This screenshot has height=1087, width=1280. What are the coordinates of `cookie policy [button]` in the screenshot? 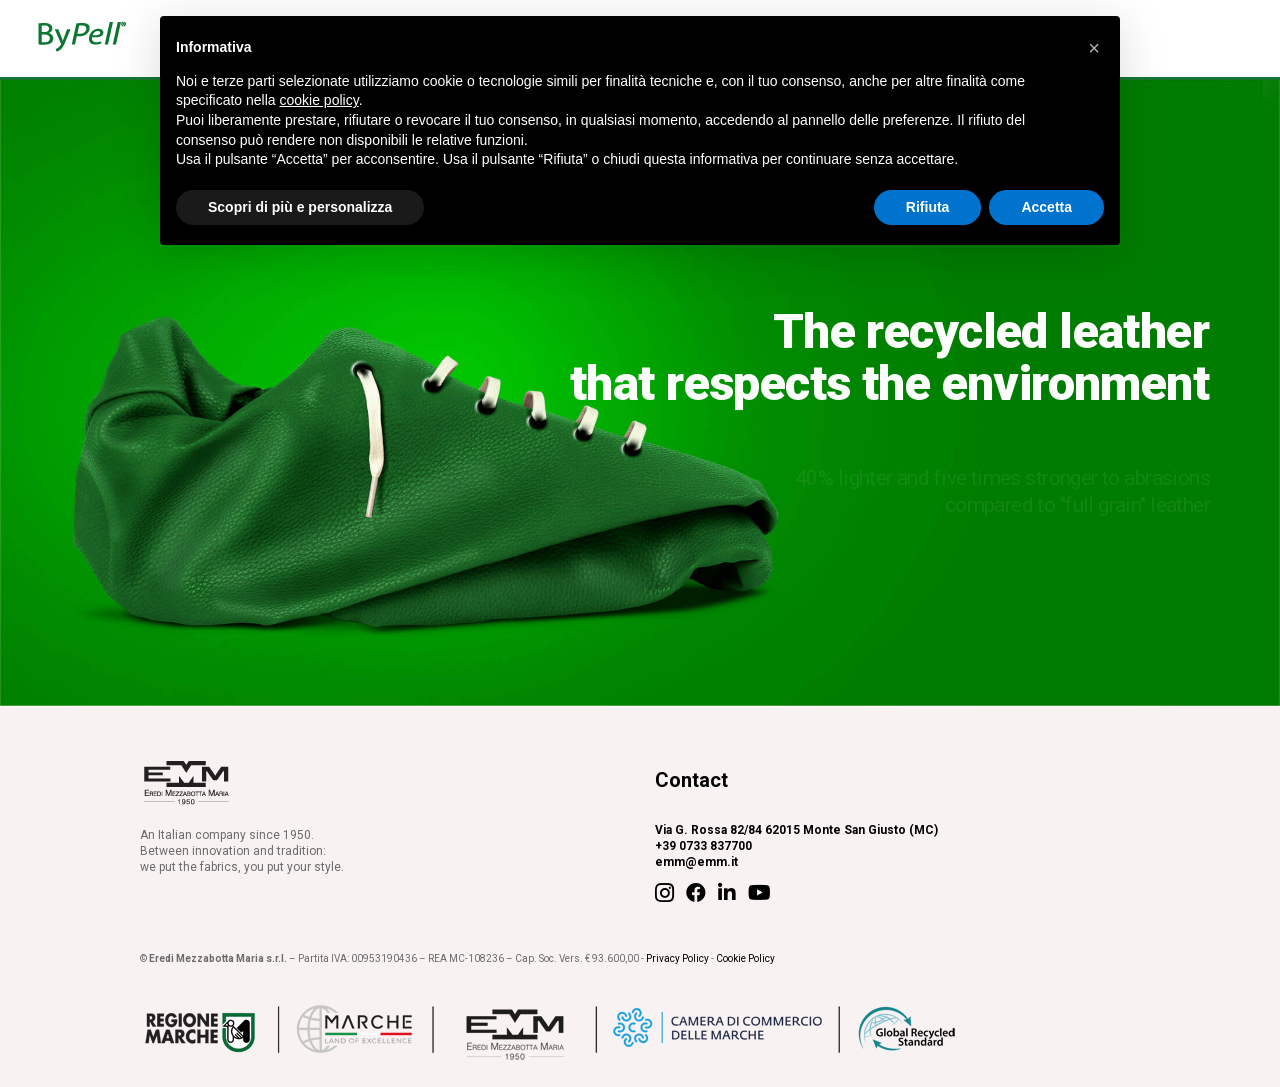 It's located at (319, 100).